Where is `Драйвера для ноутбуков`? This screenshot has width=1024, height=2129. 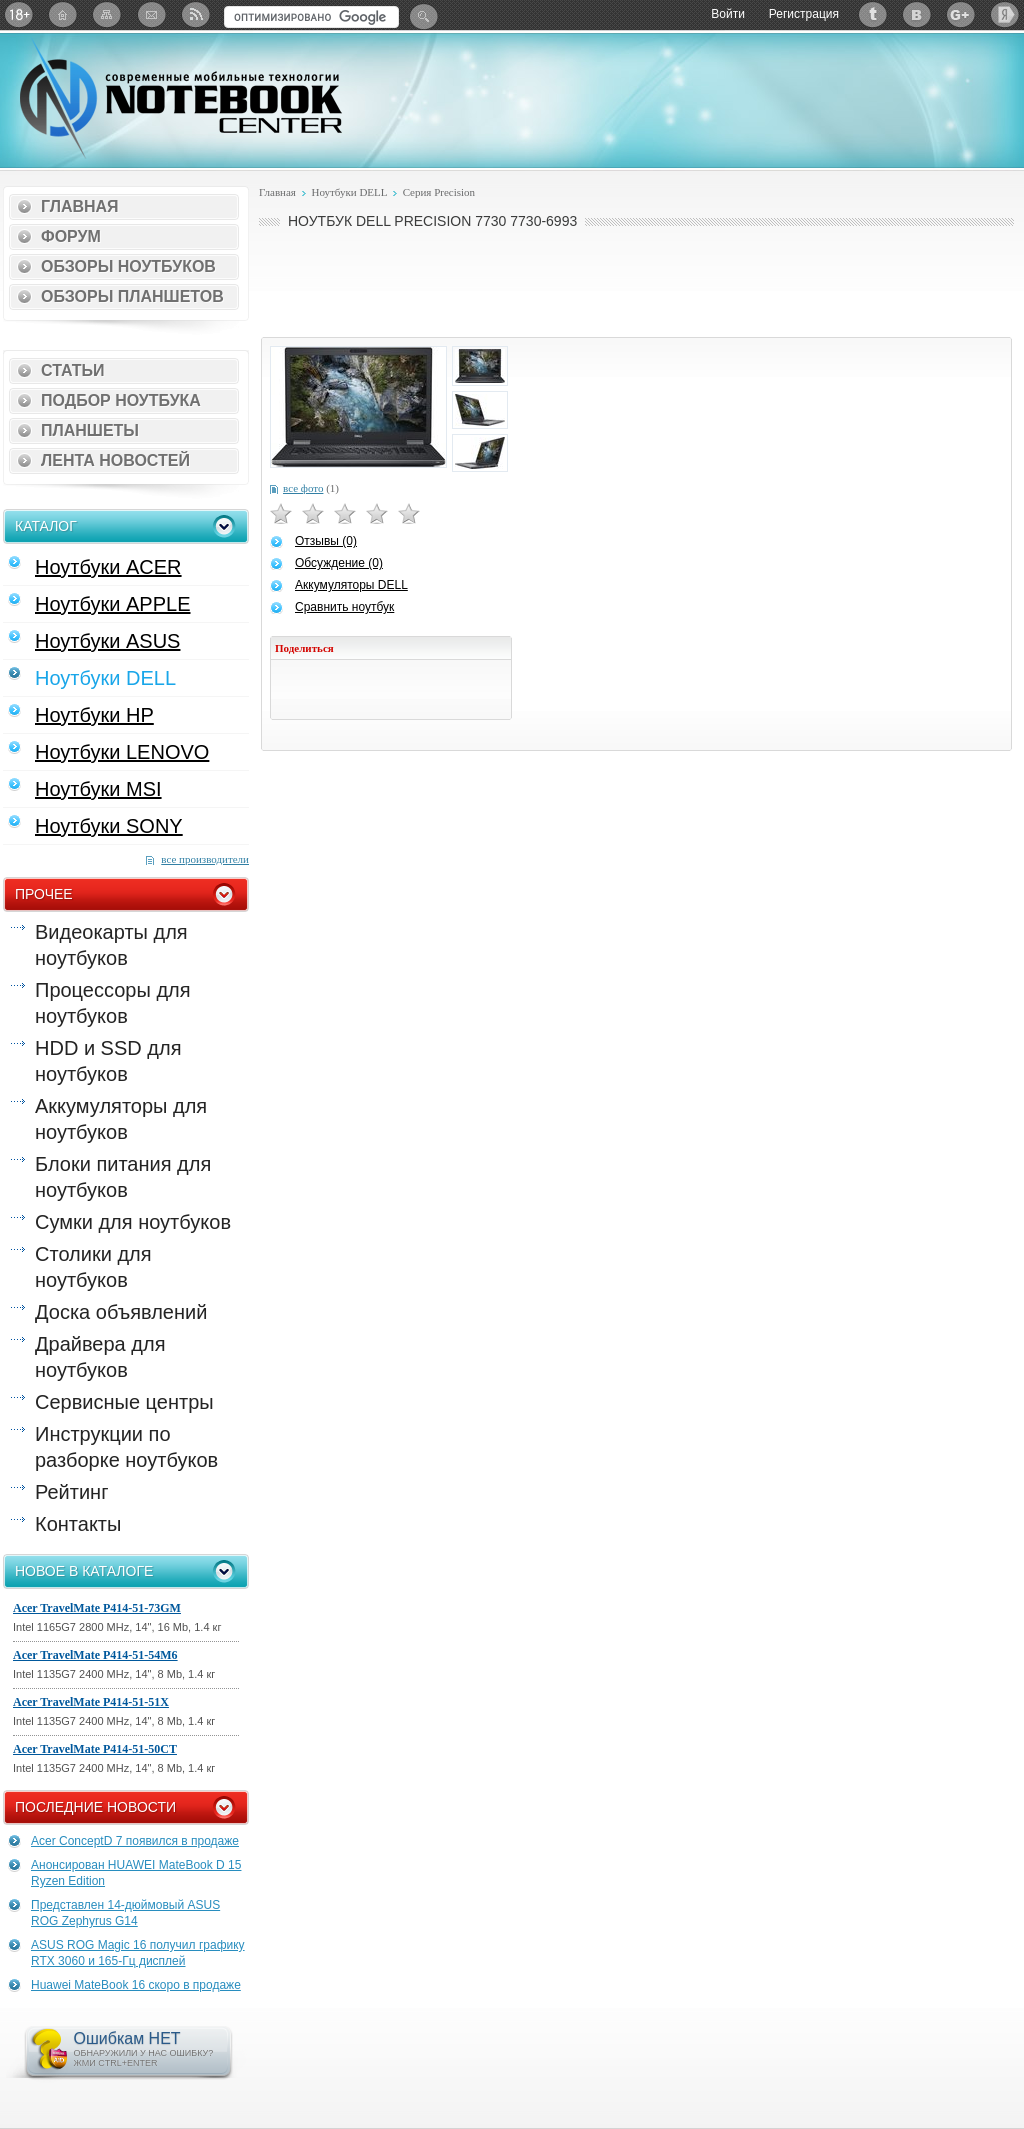 Драйвера для ноутбуков is located at coordinates (100, 1357).